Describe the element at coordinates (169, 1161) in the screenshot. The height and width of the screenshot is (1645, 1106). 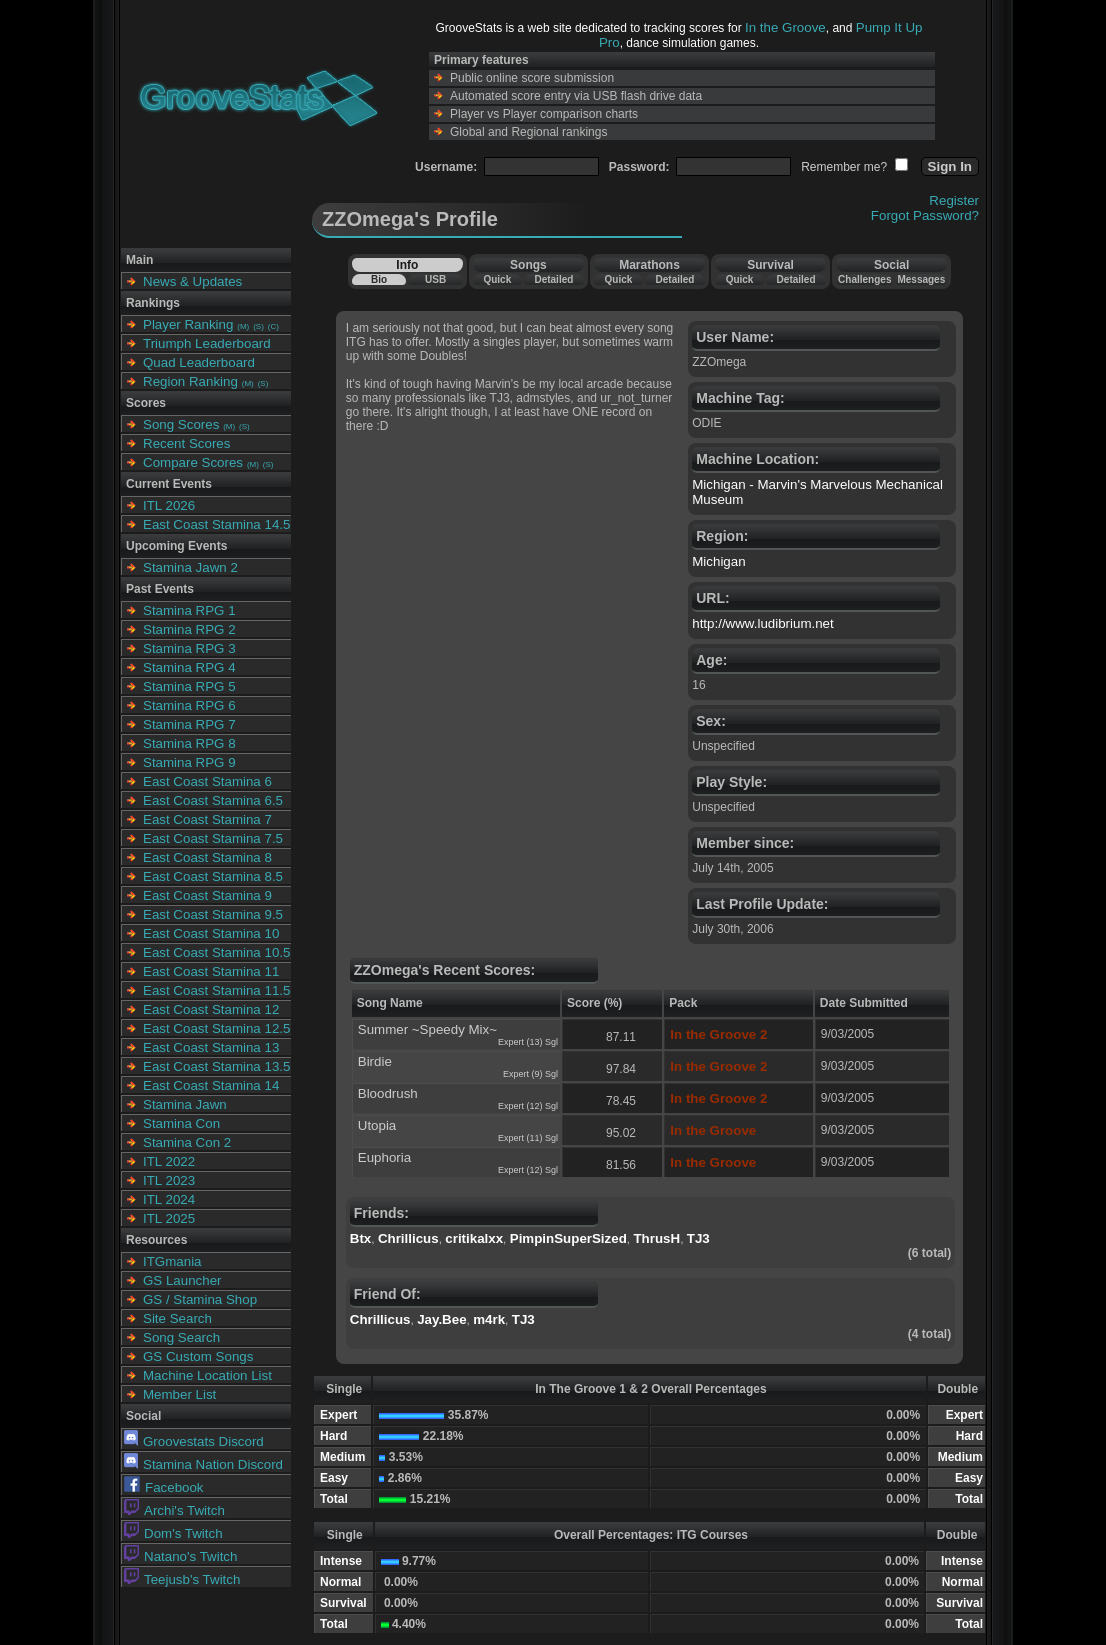
I see `ITL 2022` at that location.